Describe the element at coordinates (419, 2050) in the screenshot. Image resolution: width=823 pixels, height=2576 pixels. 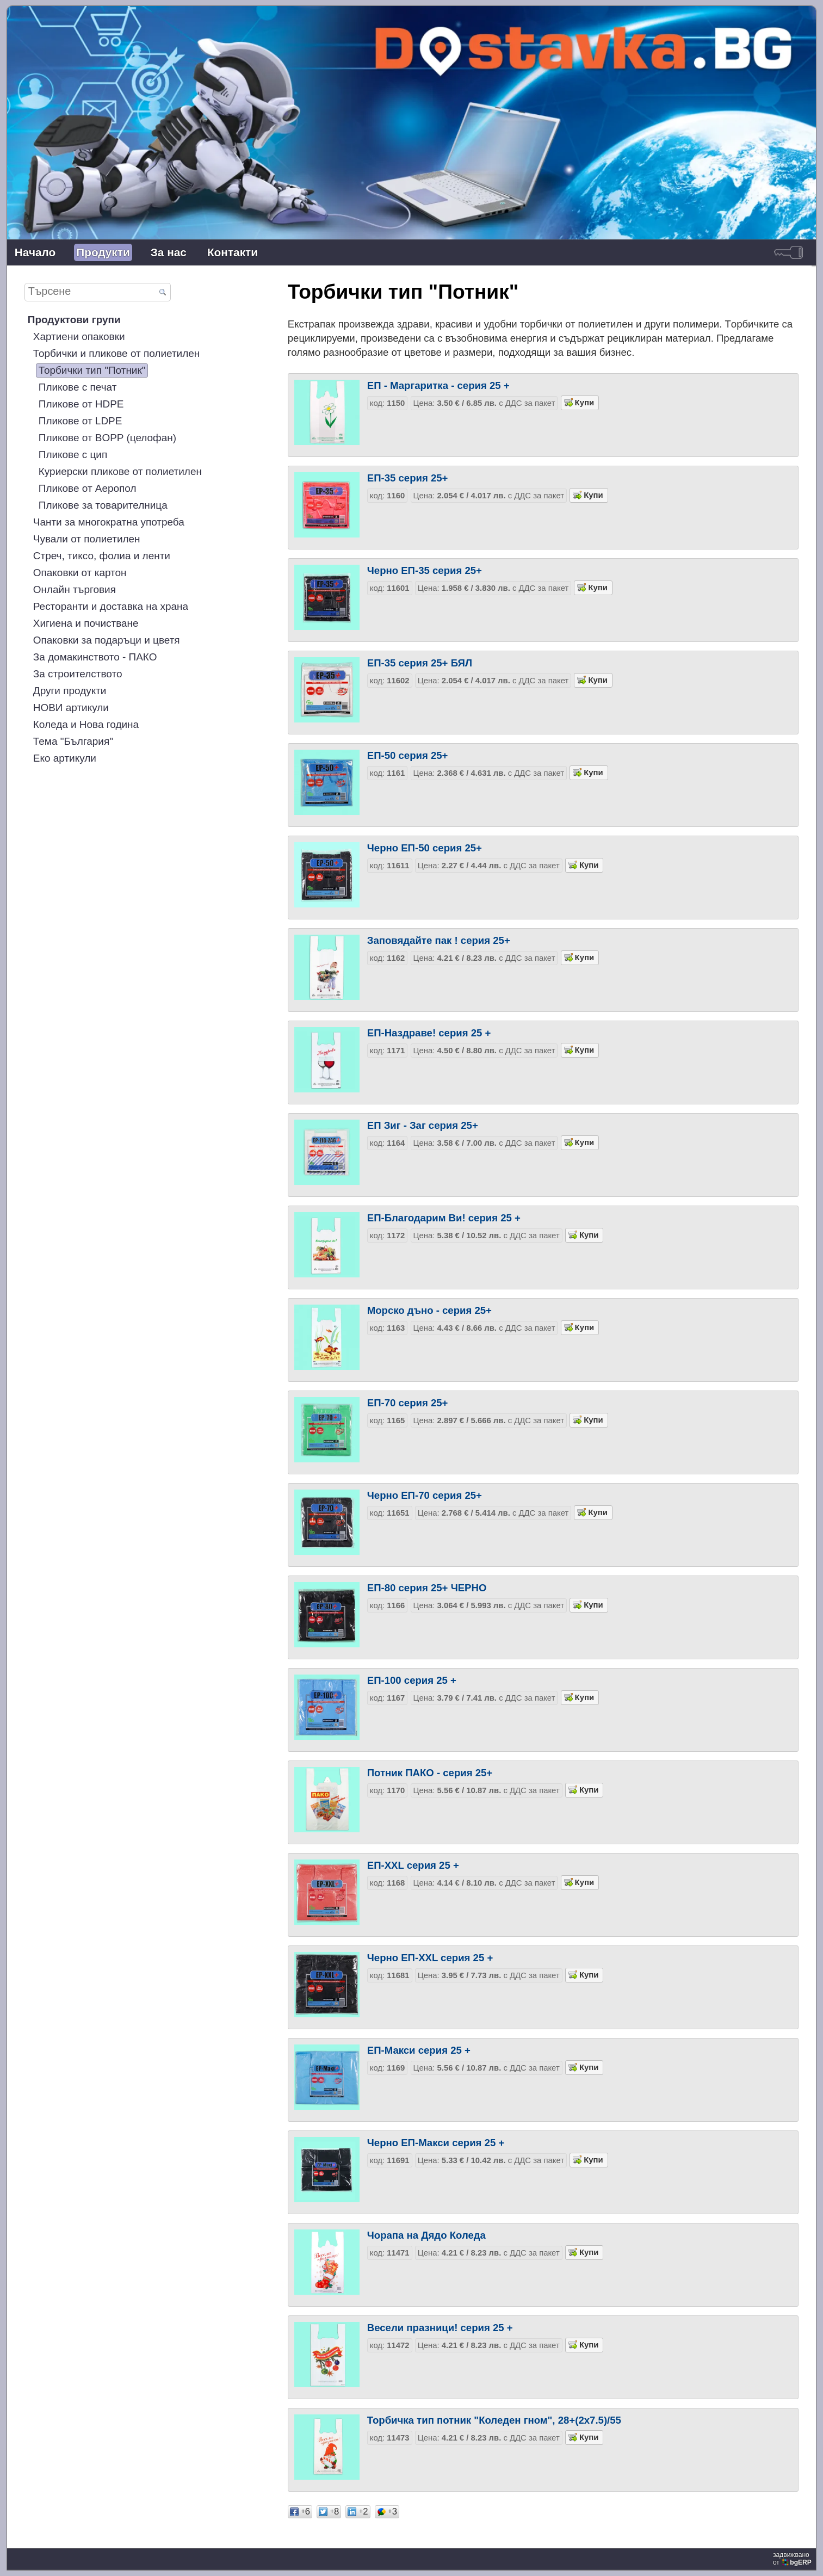
I see `ЕП-Макси серия 25 +` at that location.